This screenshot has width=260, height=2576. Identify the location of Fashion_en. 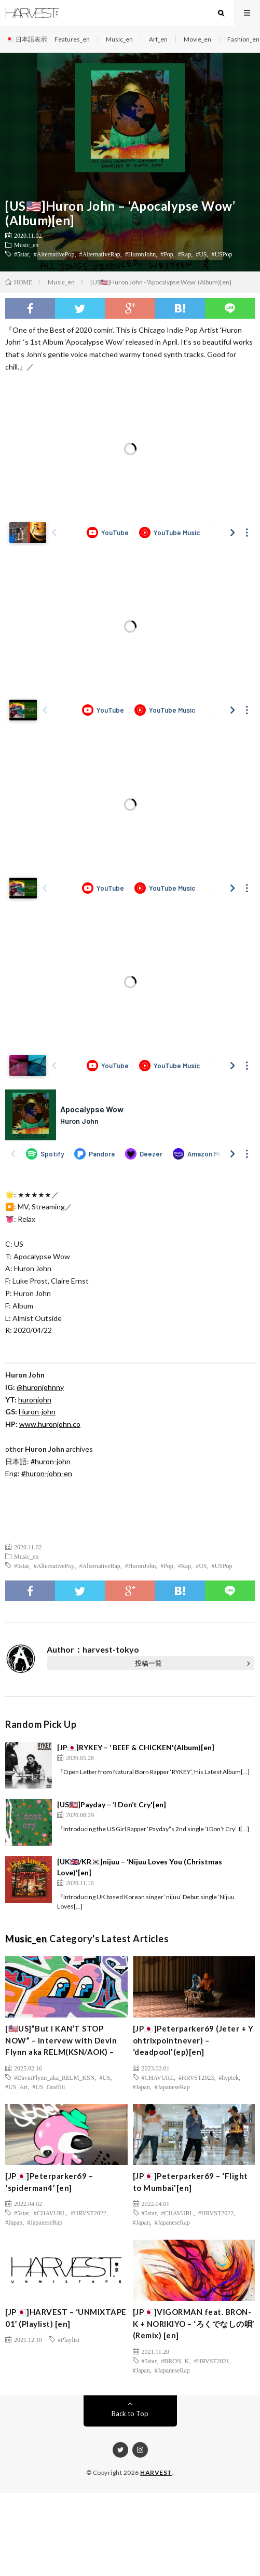
(243, 39).